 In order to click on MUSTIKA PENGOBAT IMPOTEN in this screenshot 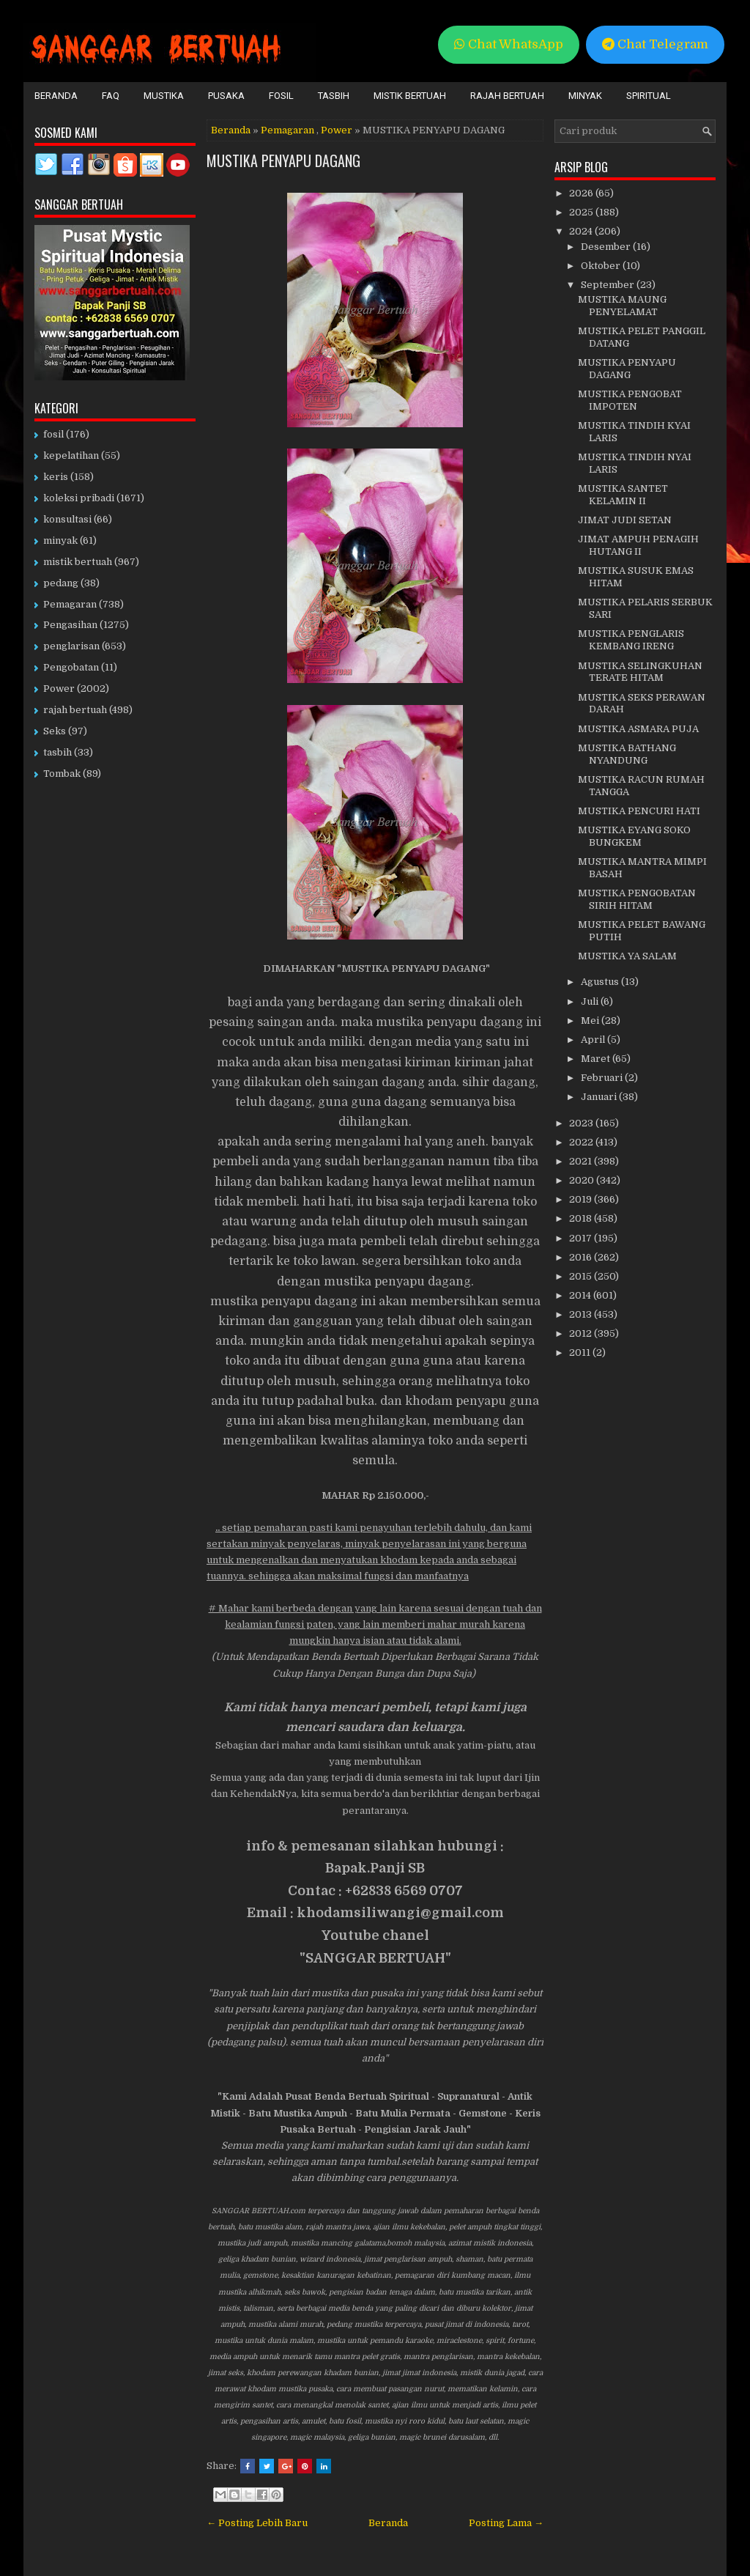, I will do `click(630, 400)`.